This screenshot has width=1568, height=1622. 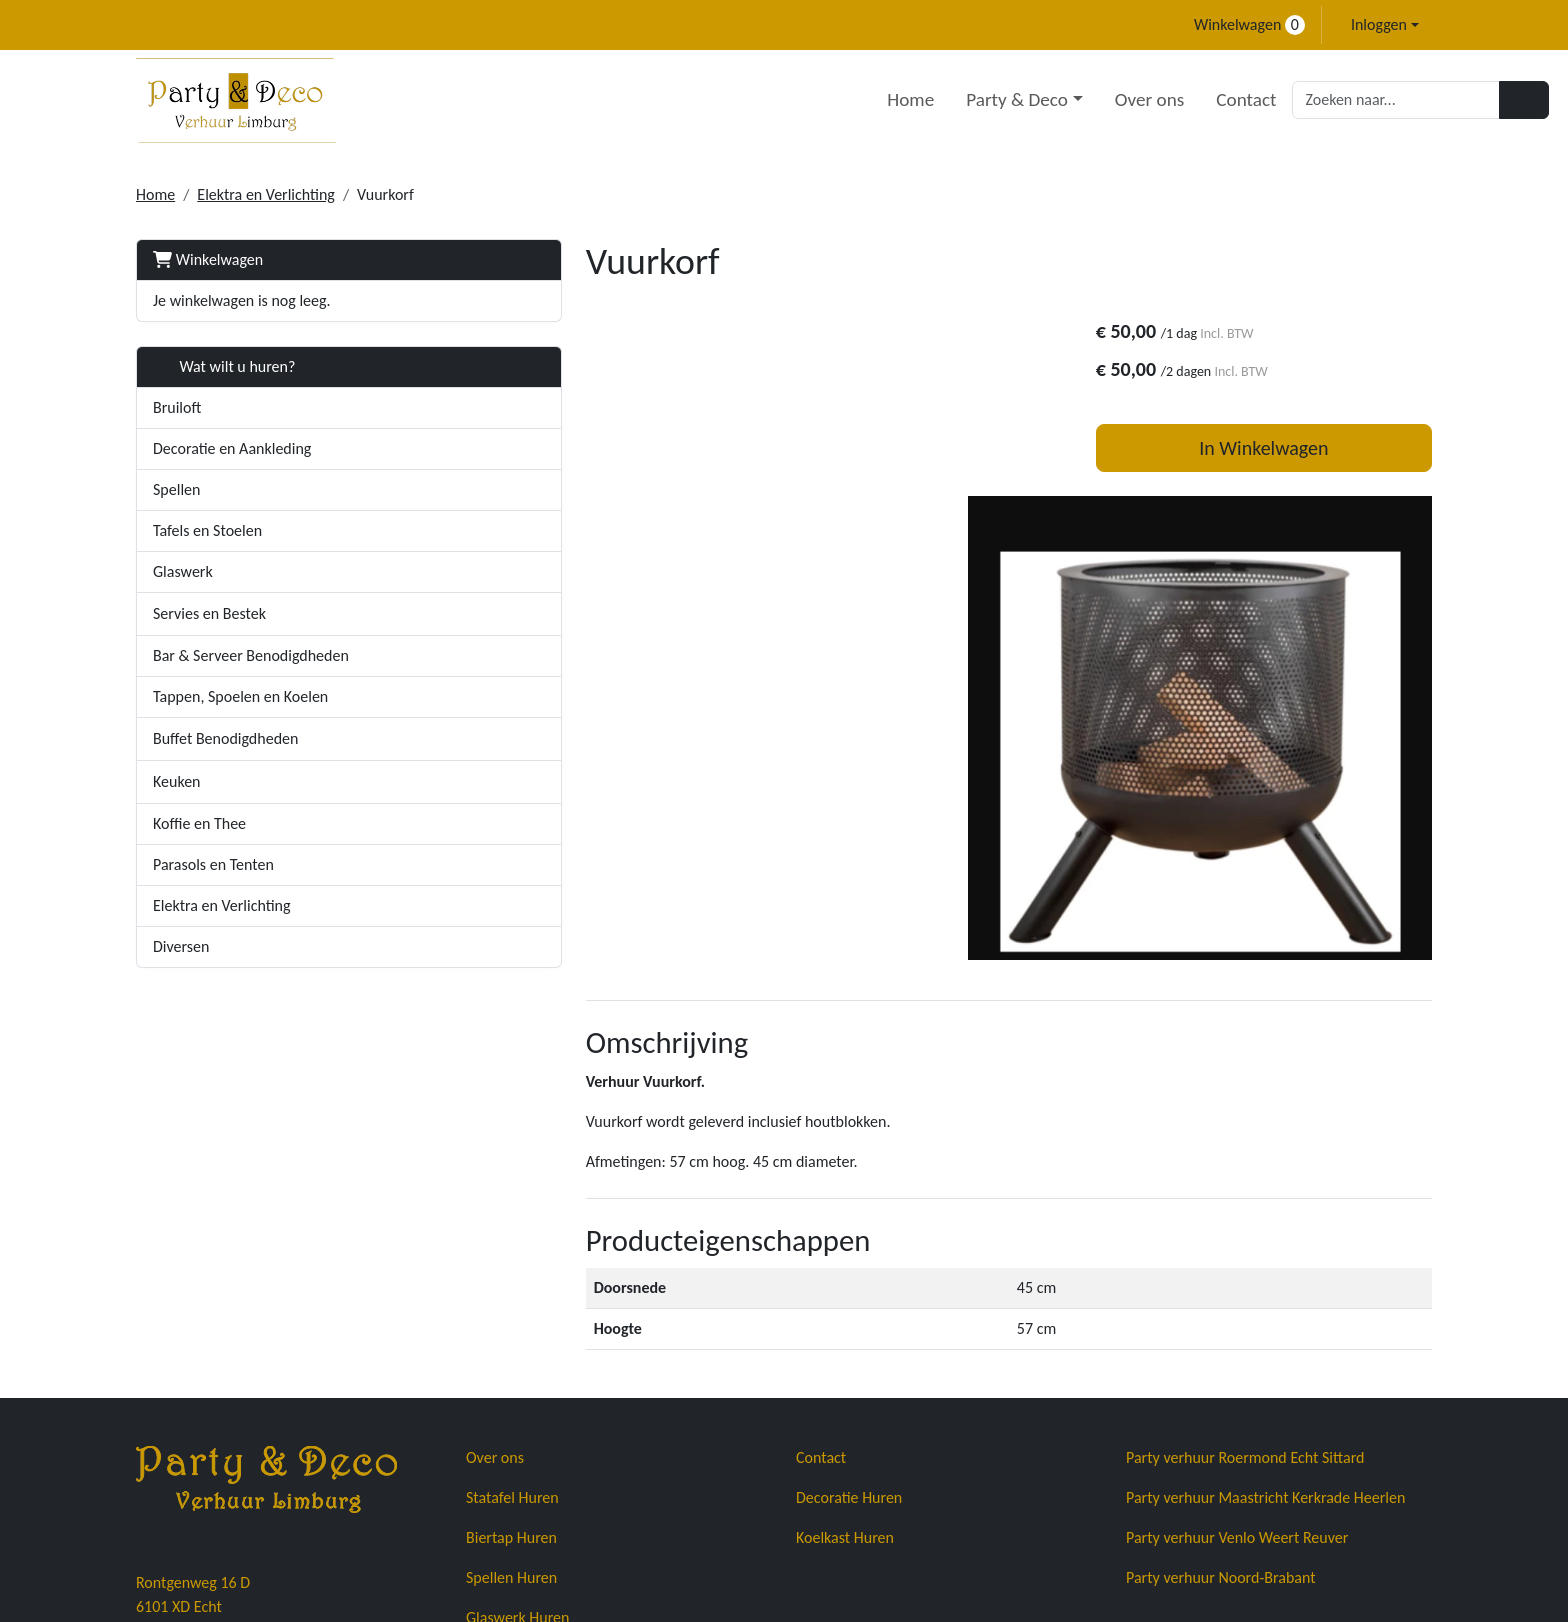 What do you see at coordinates (793, 99) in the screenshot?
I see `Home` at bounding box center [793, 99].